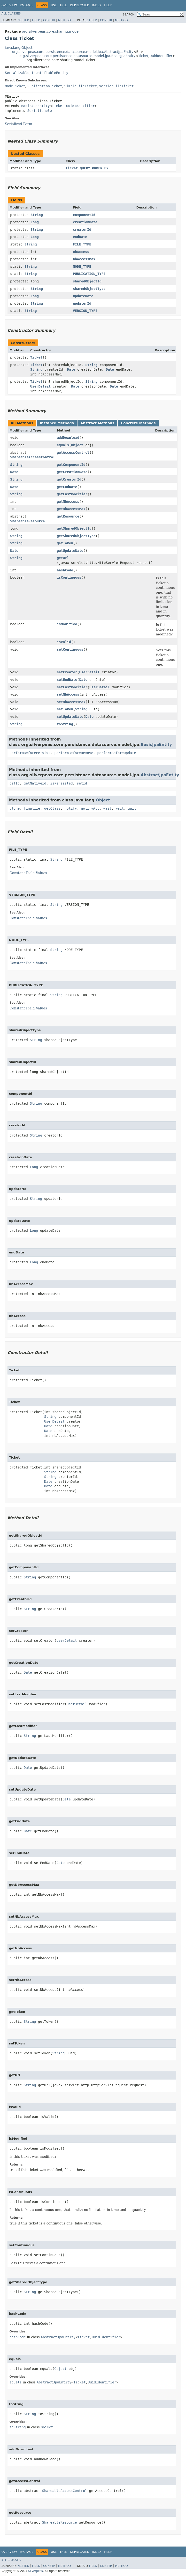 The height and width of the screenshot is (2576, 186). What do you see at coordinates (82, 244) in the screenshot?
I see `FILE_TYPE` at bounding box center [82, 244].